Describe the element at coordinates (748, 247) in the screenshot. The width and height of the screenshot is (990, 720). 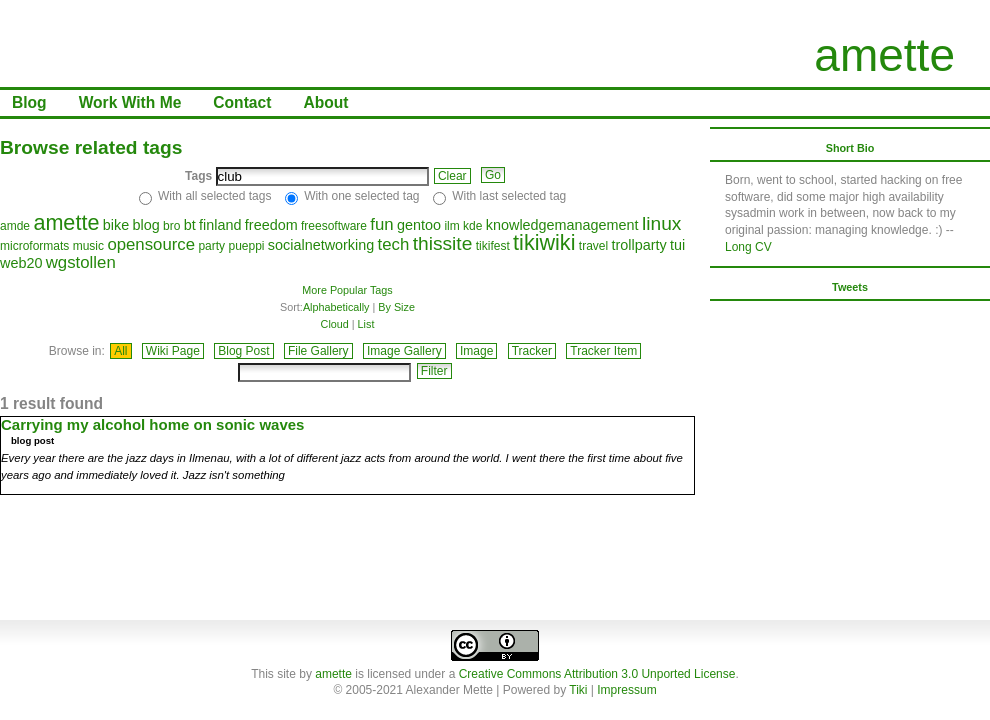
I see `Long CV` at that location.